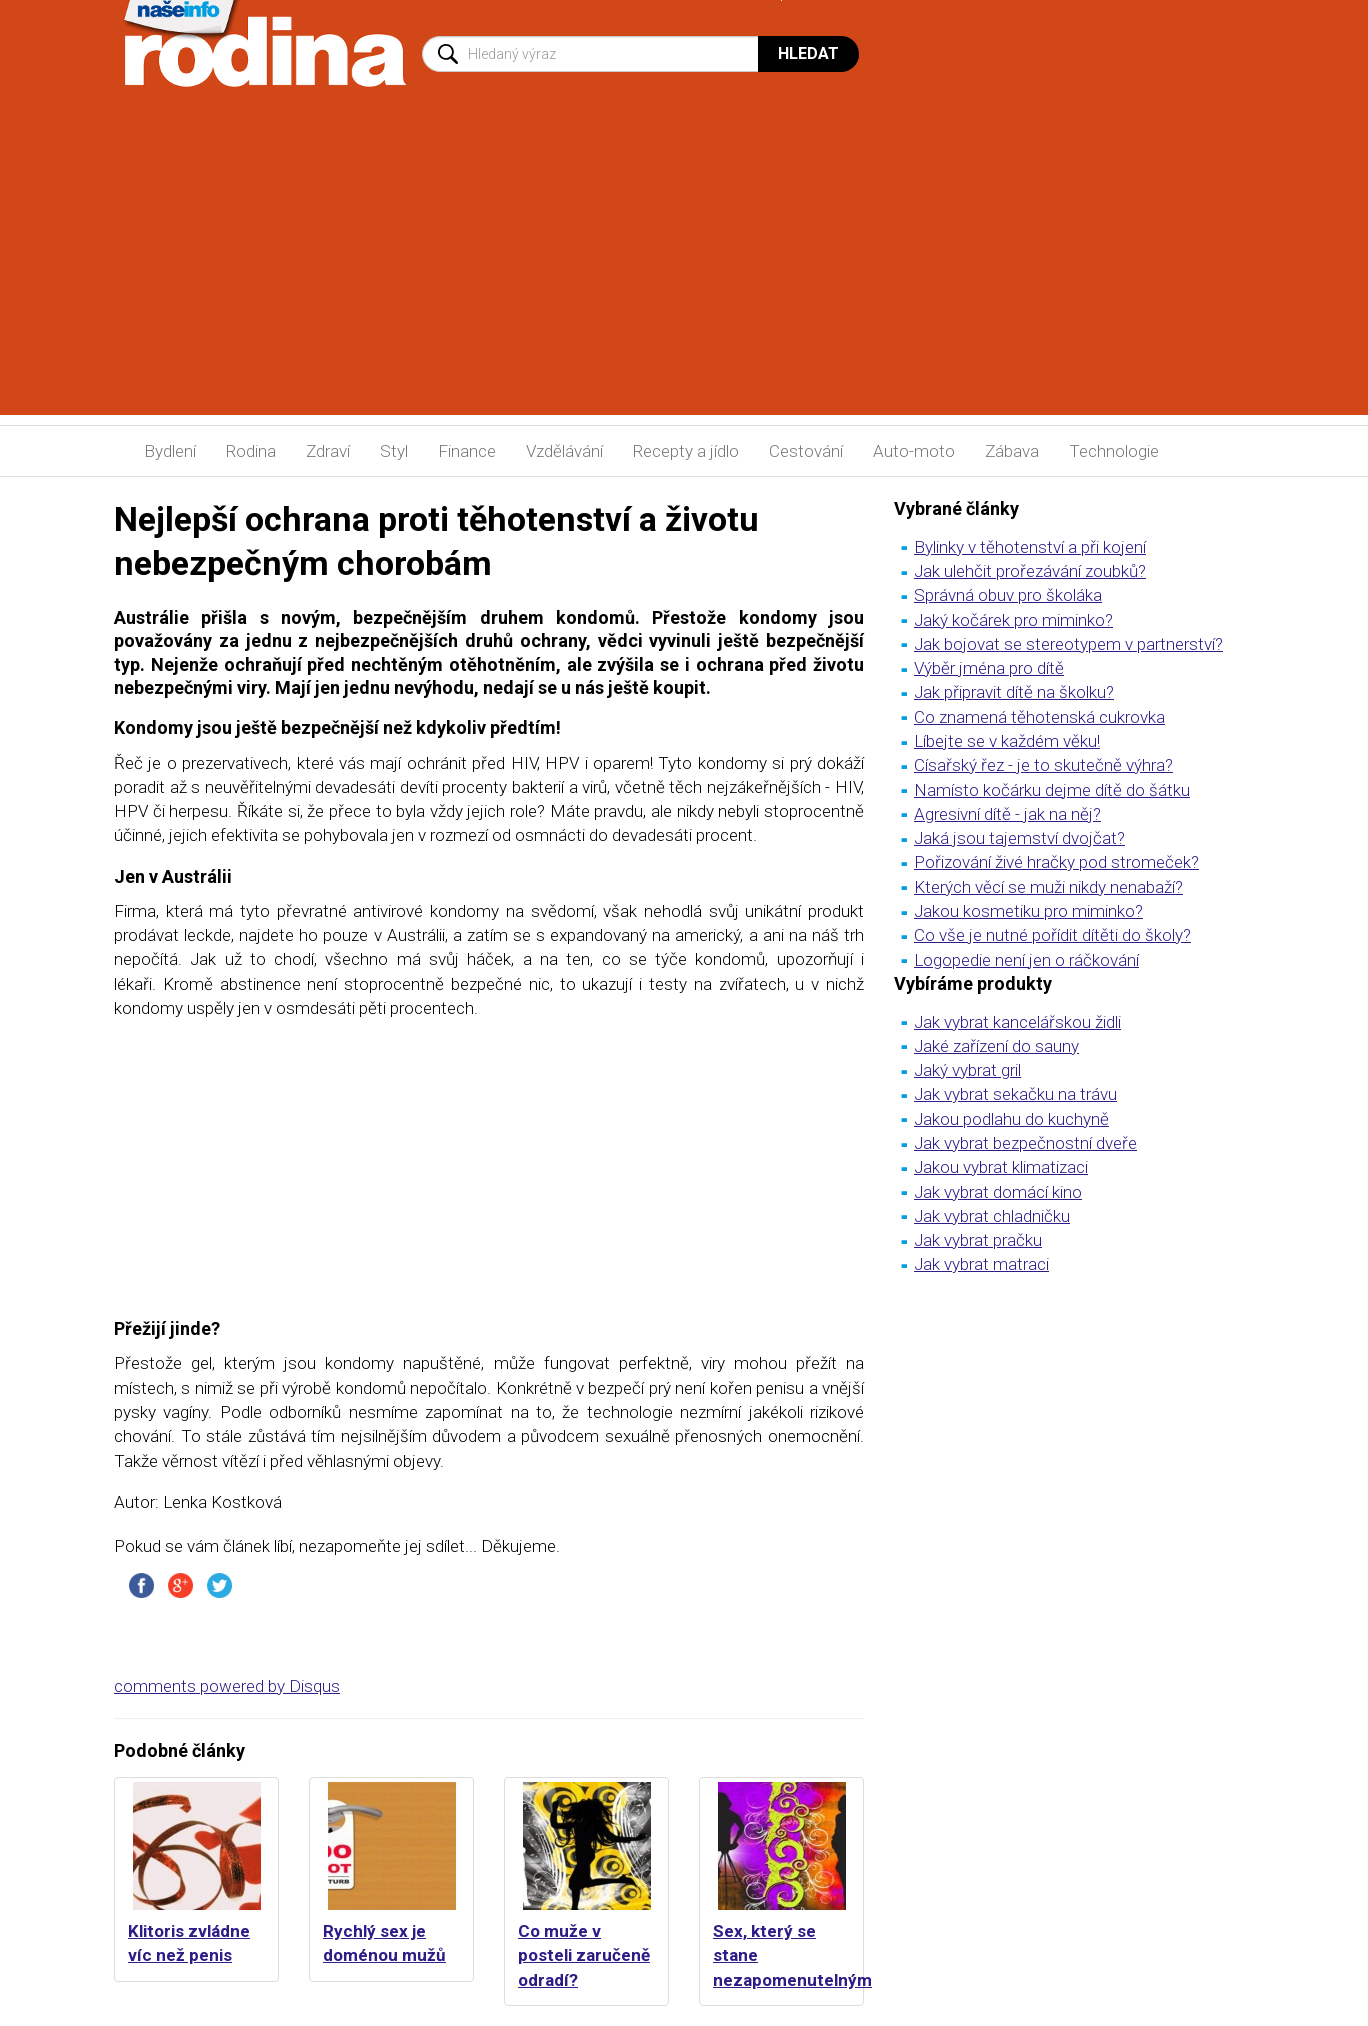 The image size is (1368, 2026). What do you see at coordinates (1007, 741) in the screenshot?
I see `Líbejte se v každém věku!` at bounding box center [1007, 741].